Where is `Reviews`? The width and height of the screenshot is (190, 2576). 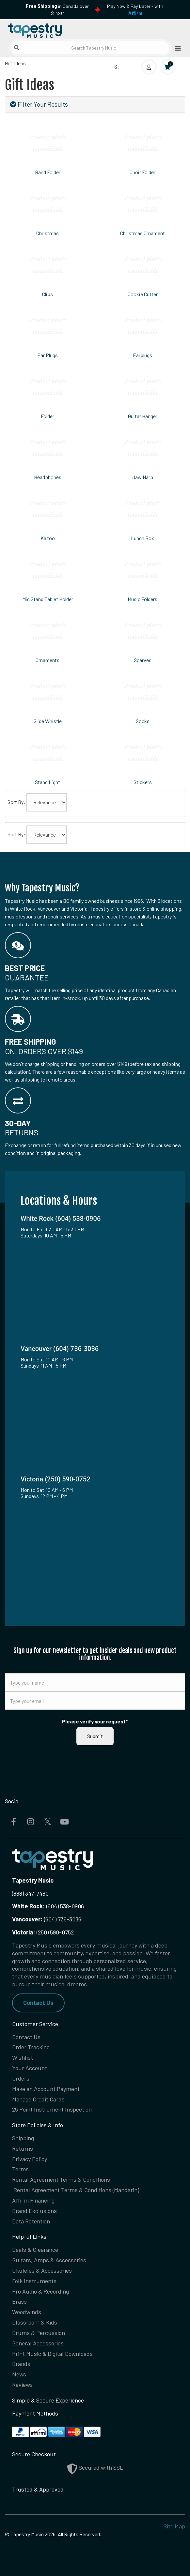
Reviews is located at coordinates (22, 2384).